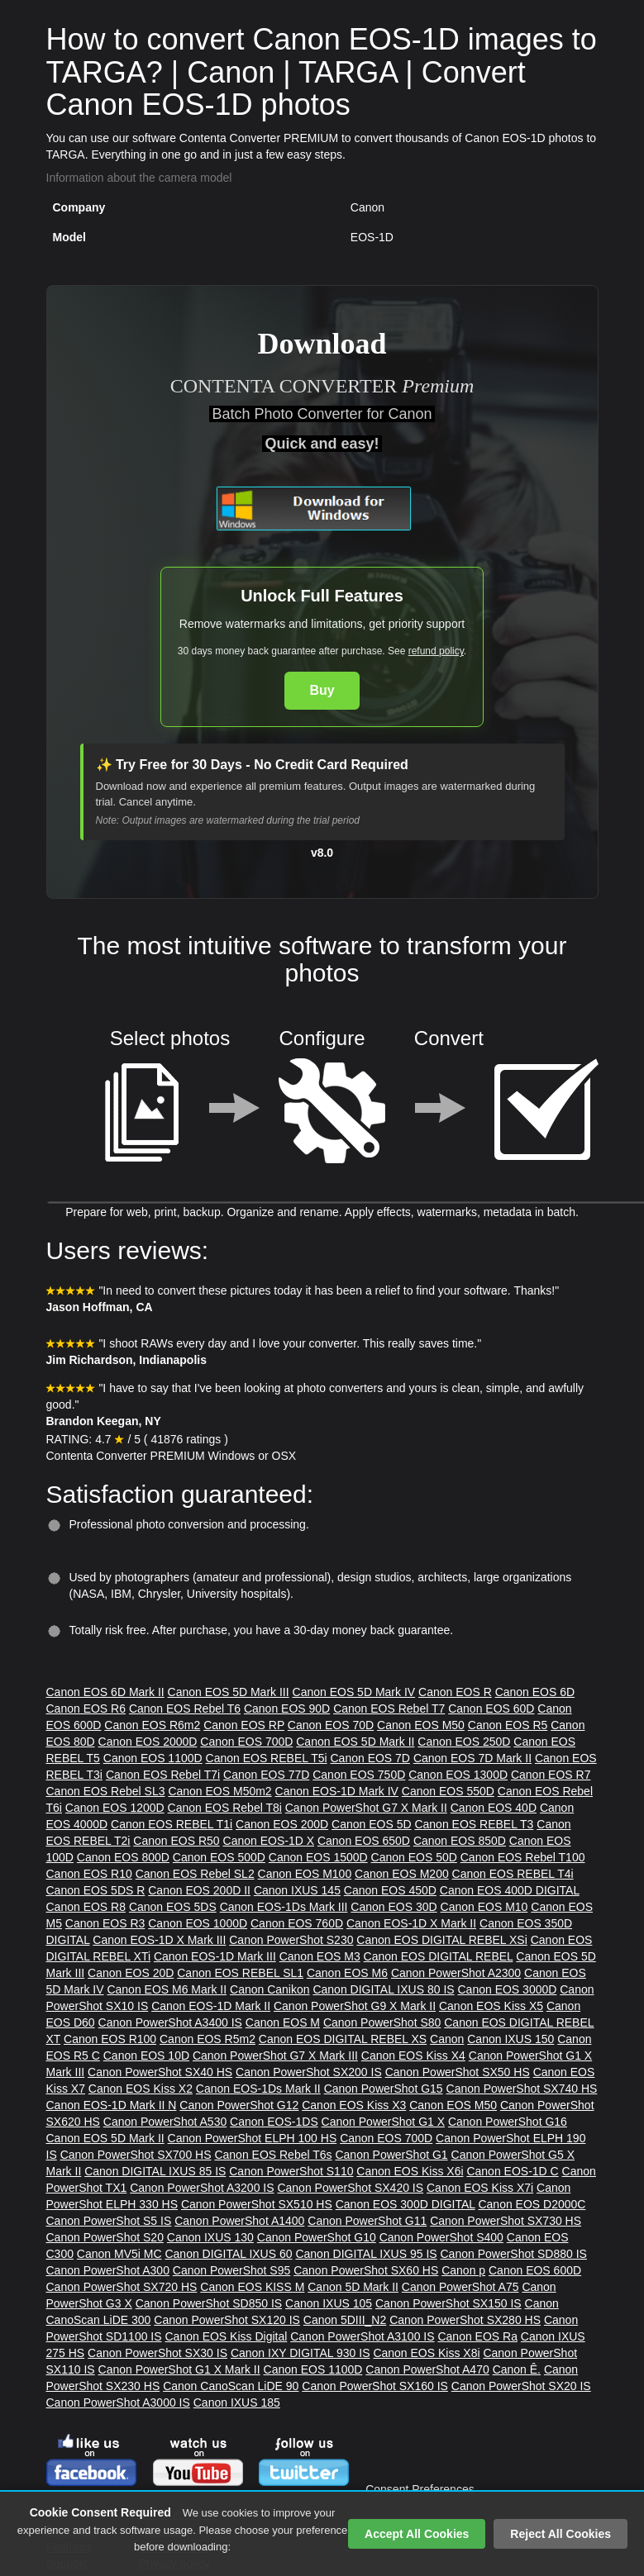  I want to click on Canon EOS-1DS, so click(274, 2121).